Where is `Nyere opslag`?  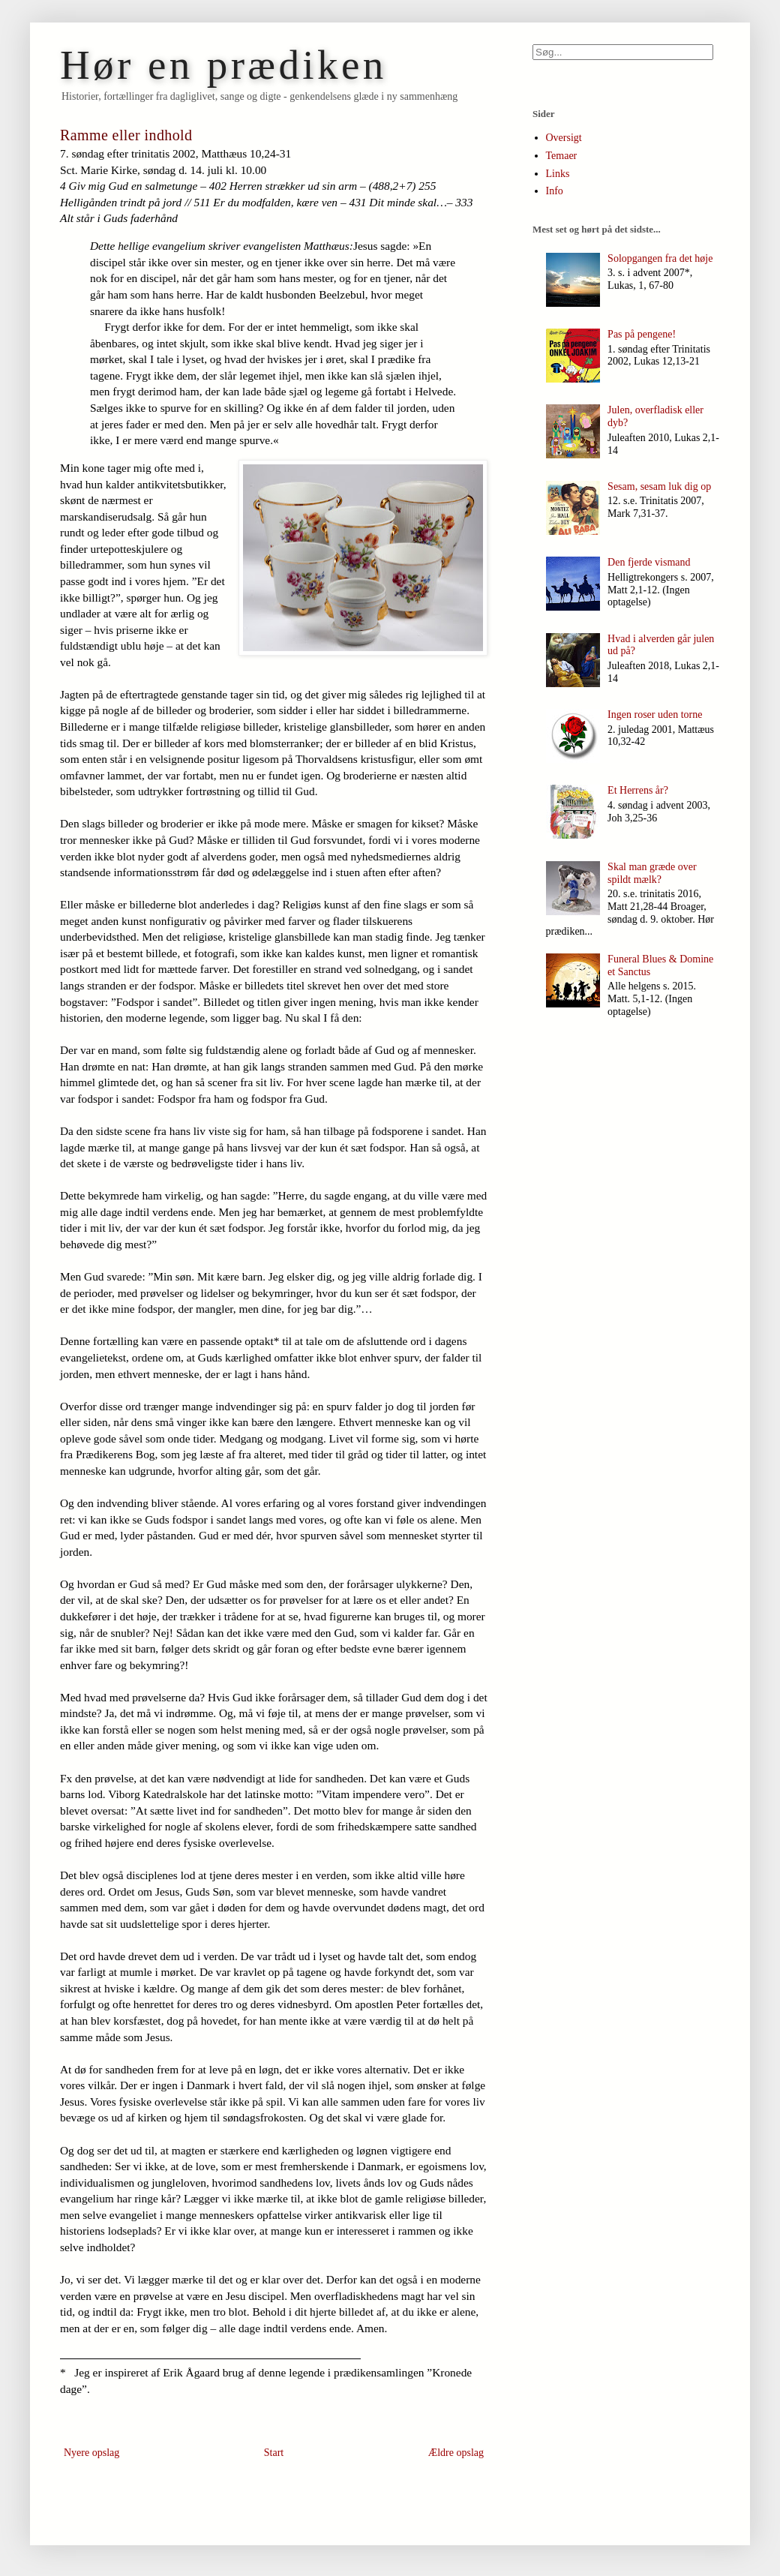 Nyere opslag is located at coordinates (91, 2452).